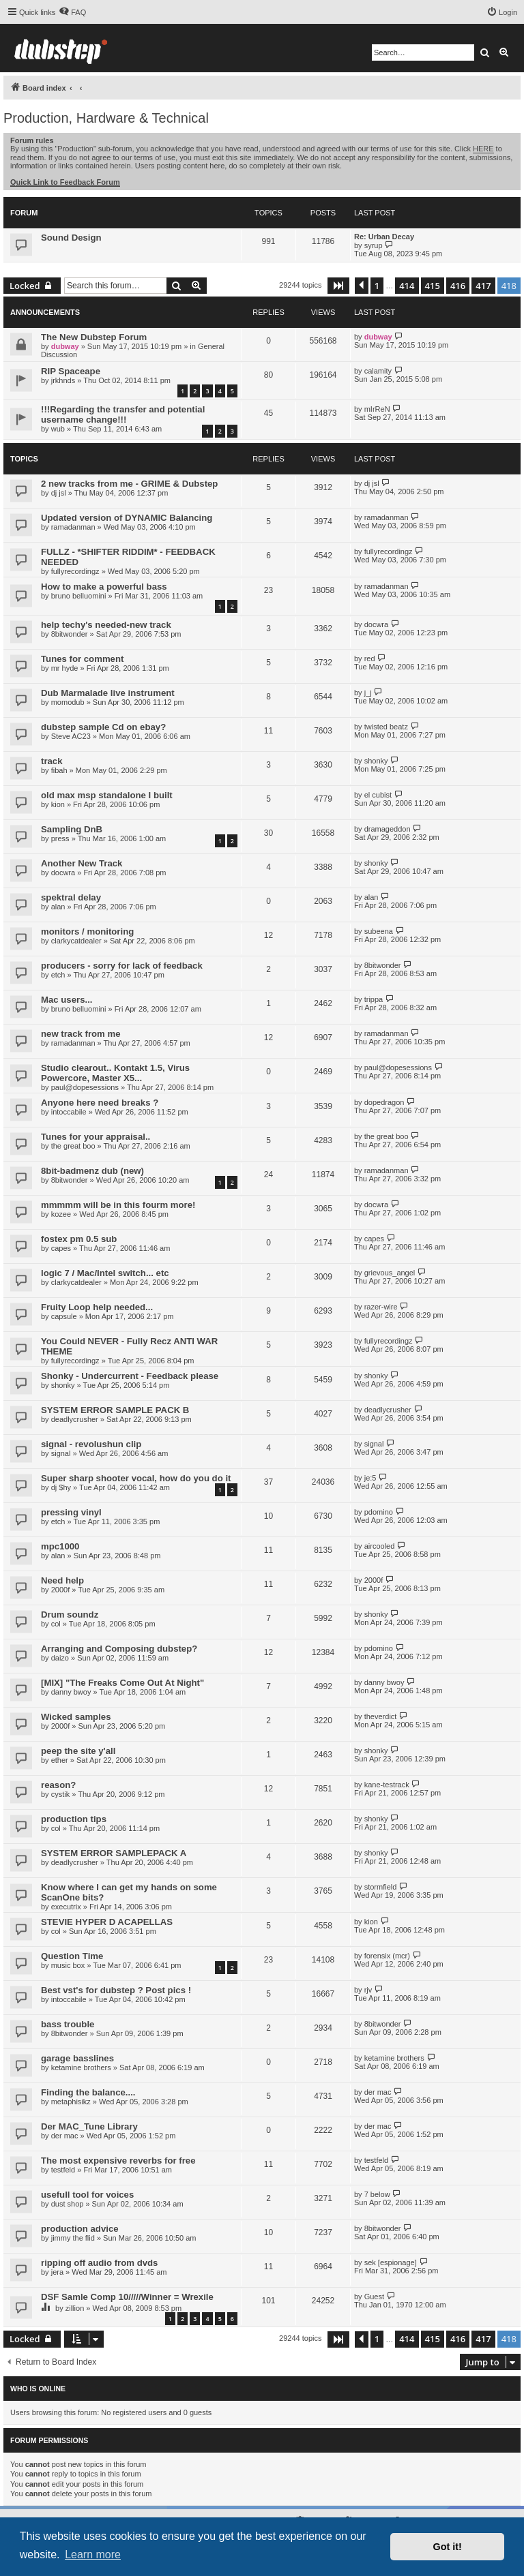 This screenshot has height=2576, width=524. I want to click on Drum soundz, so click(69, 1614).